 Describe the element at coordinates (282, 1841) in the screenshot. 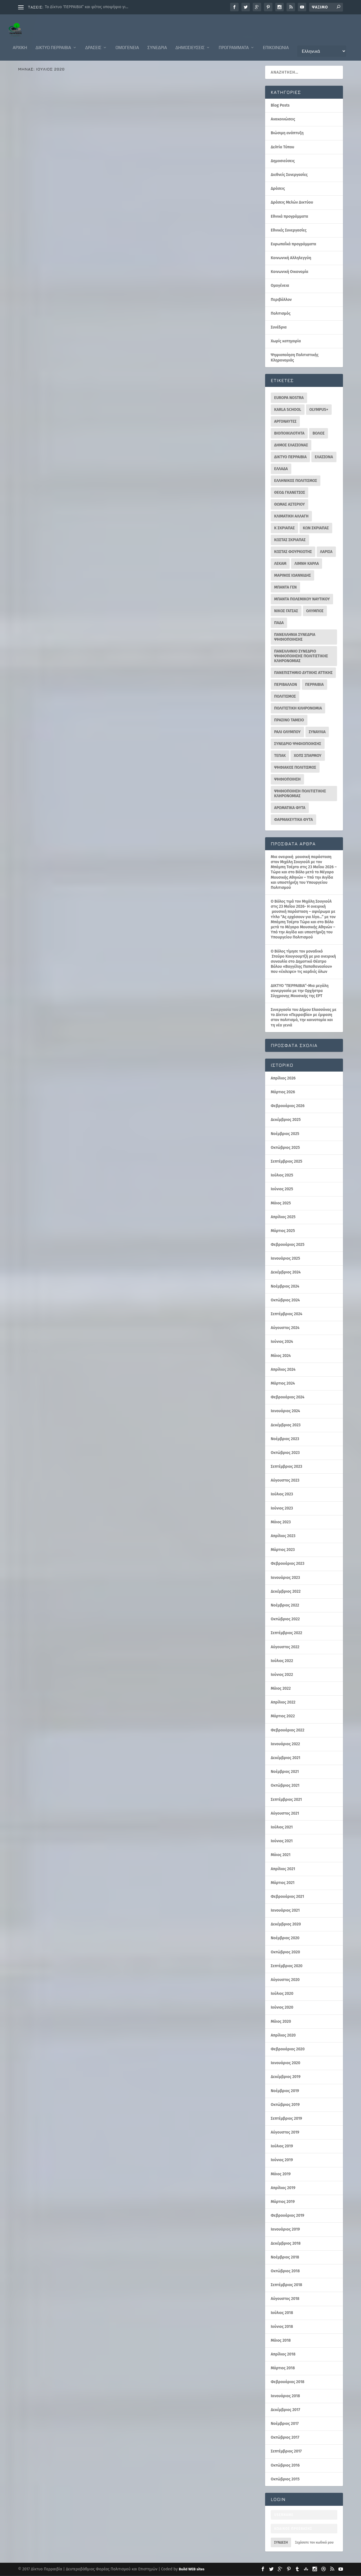

I see `Ιούνιος 2021` at that location.